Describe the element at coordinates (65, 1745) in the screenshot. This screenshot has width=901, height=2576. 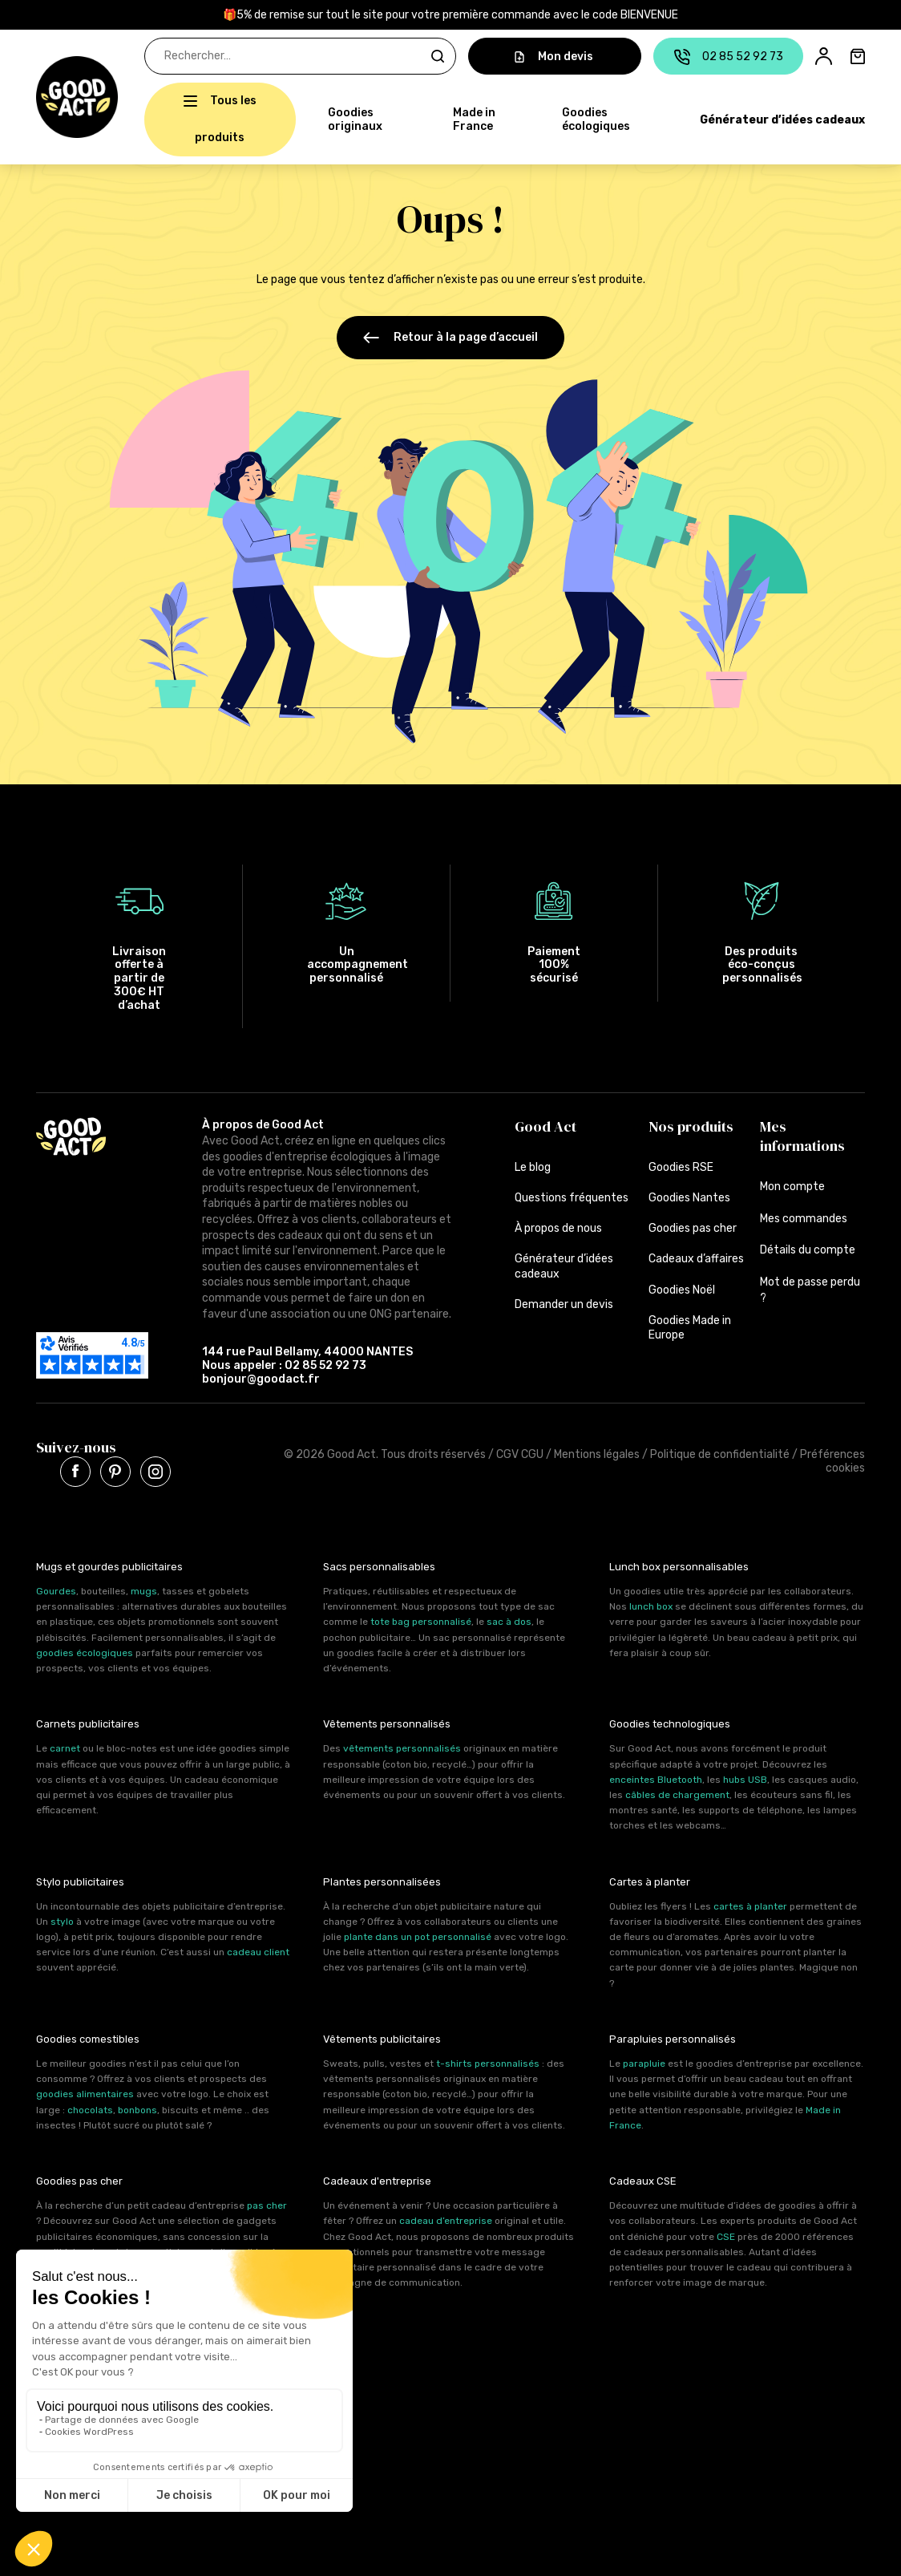
I see `carnet` at that location.